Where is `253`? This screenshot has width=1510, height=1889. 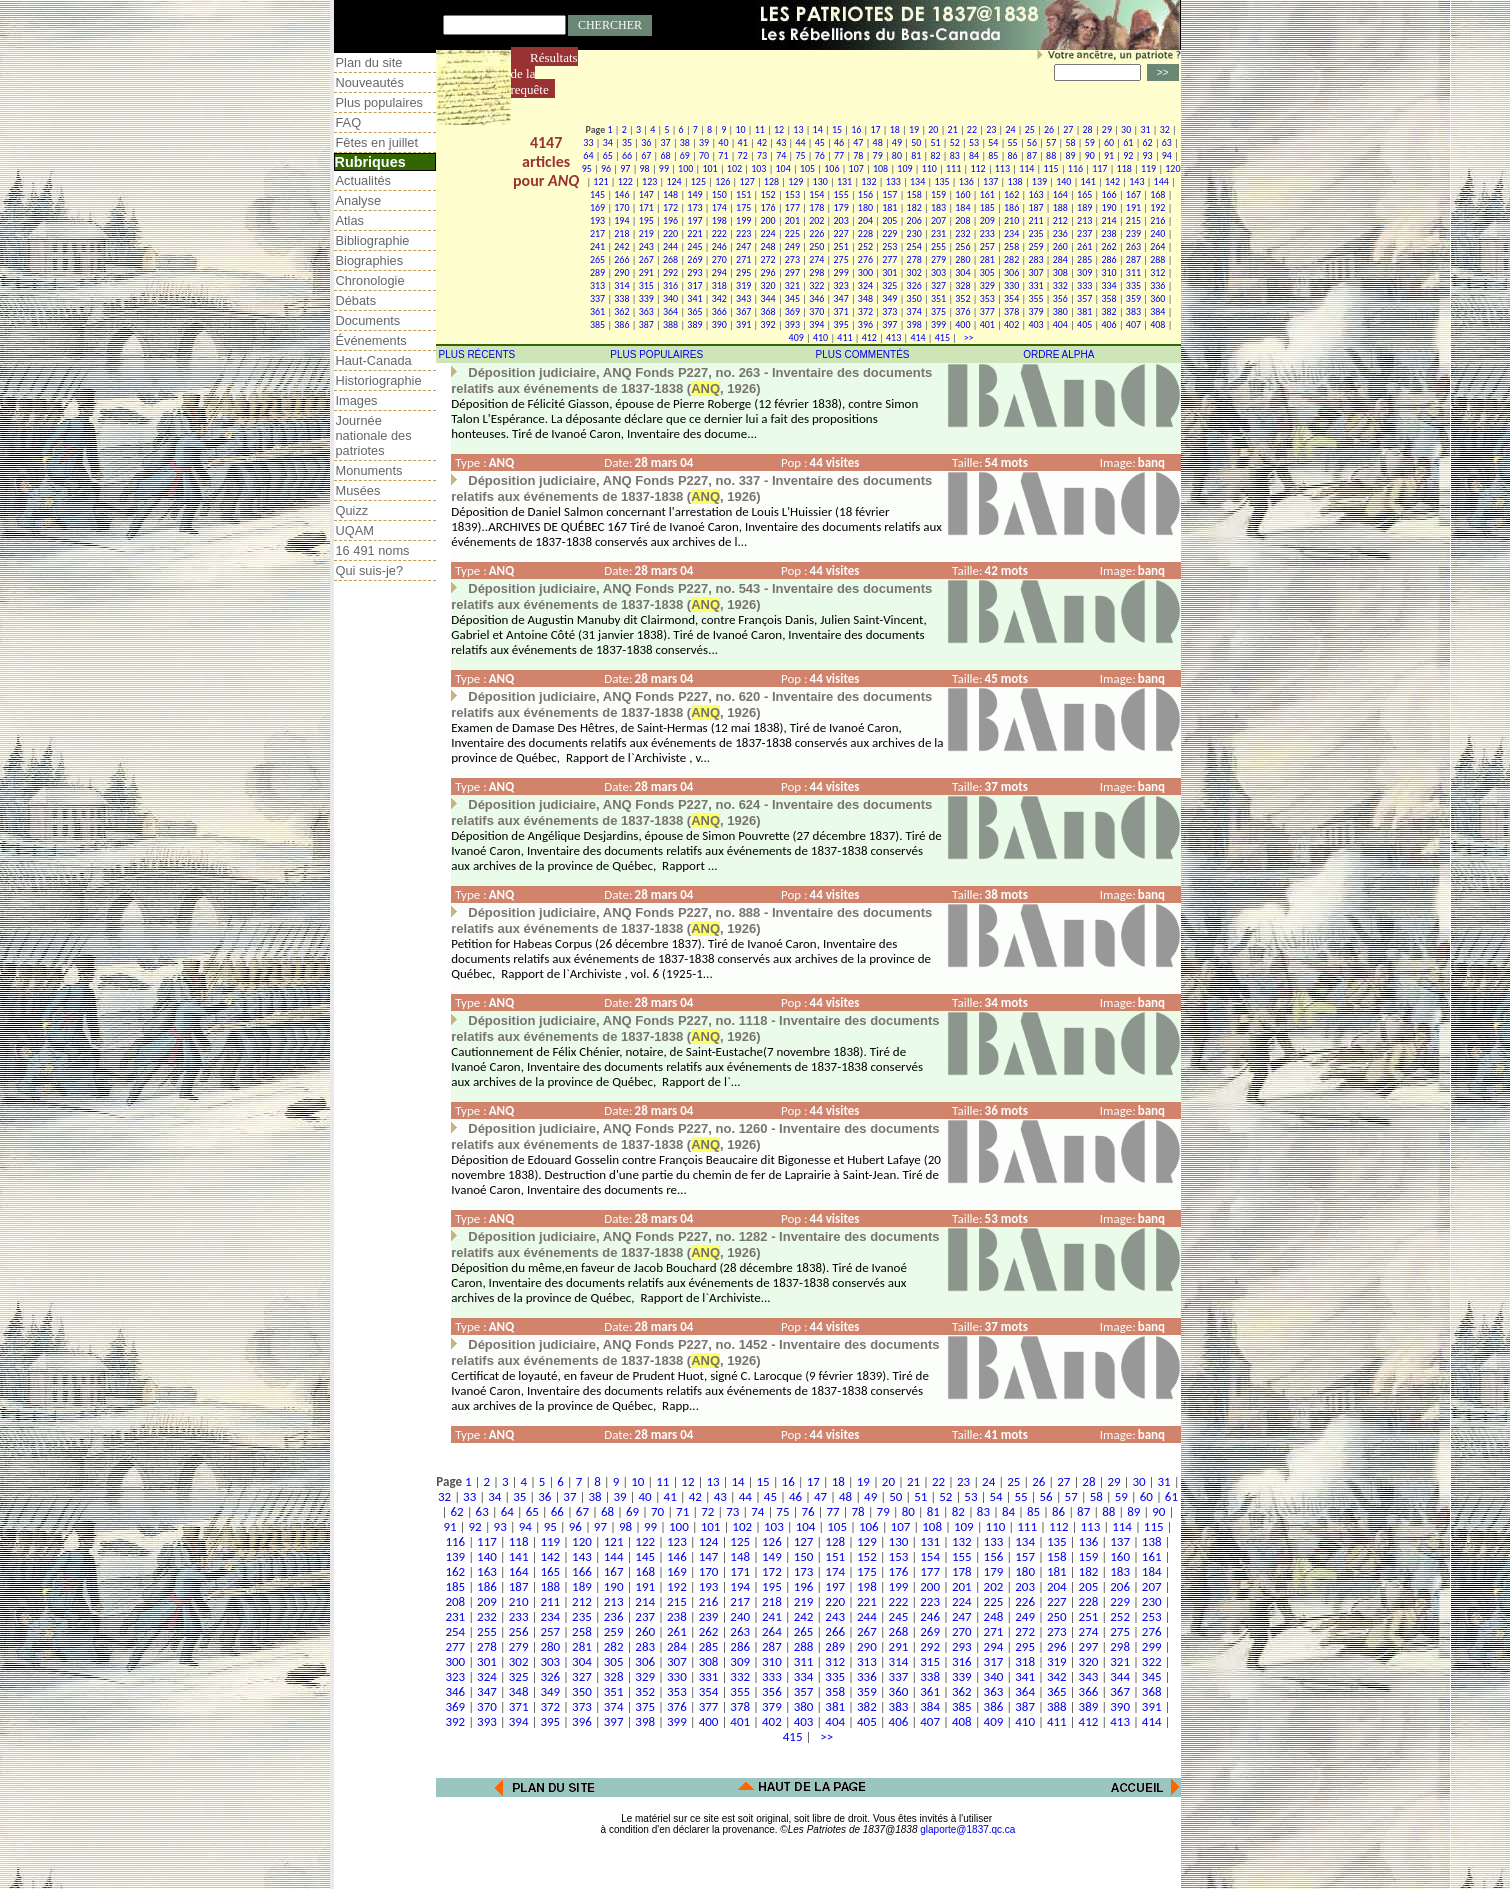 253 is located at coordinates (889, 246).